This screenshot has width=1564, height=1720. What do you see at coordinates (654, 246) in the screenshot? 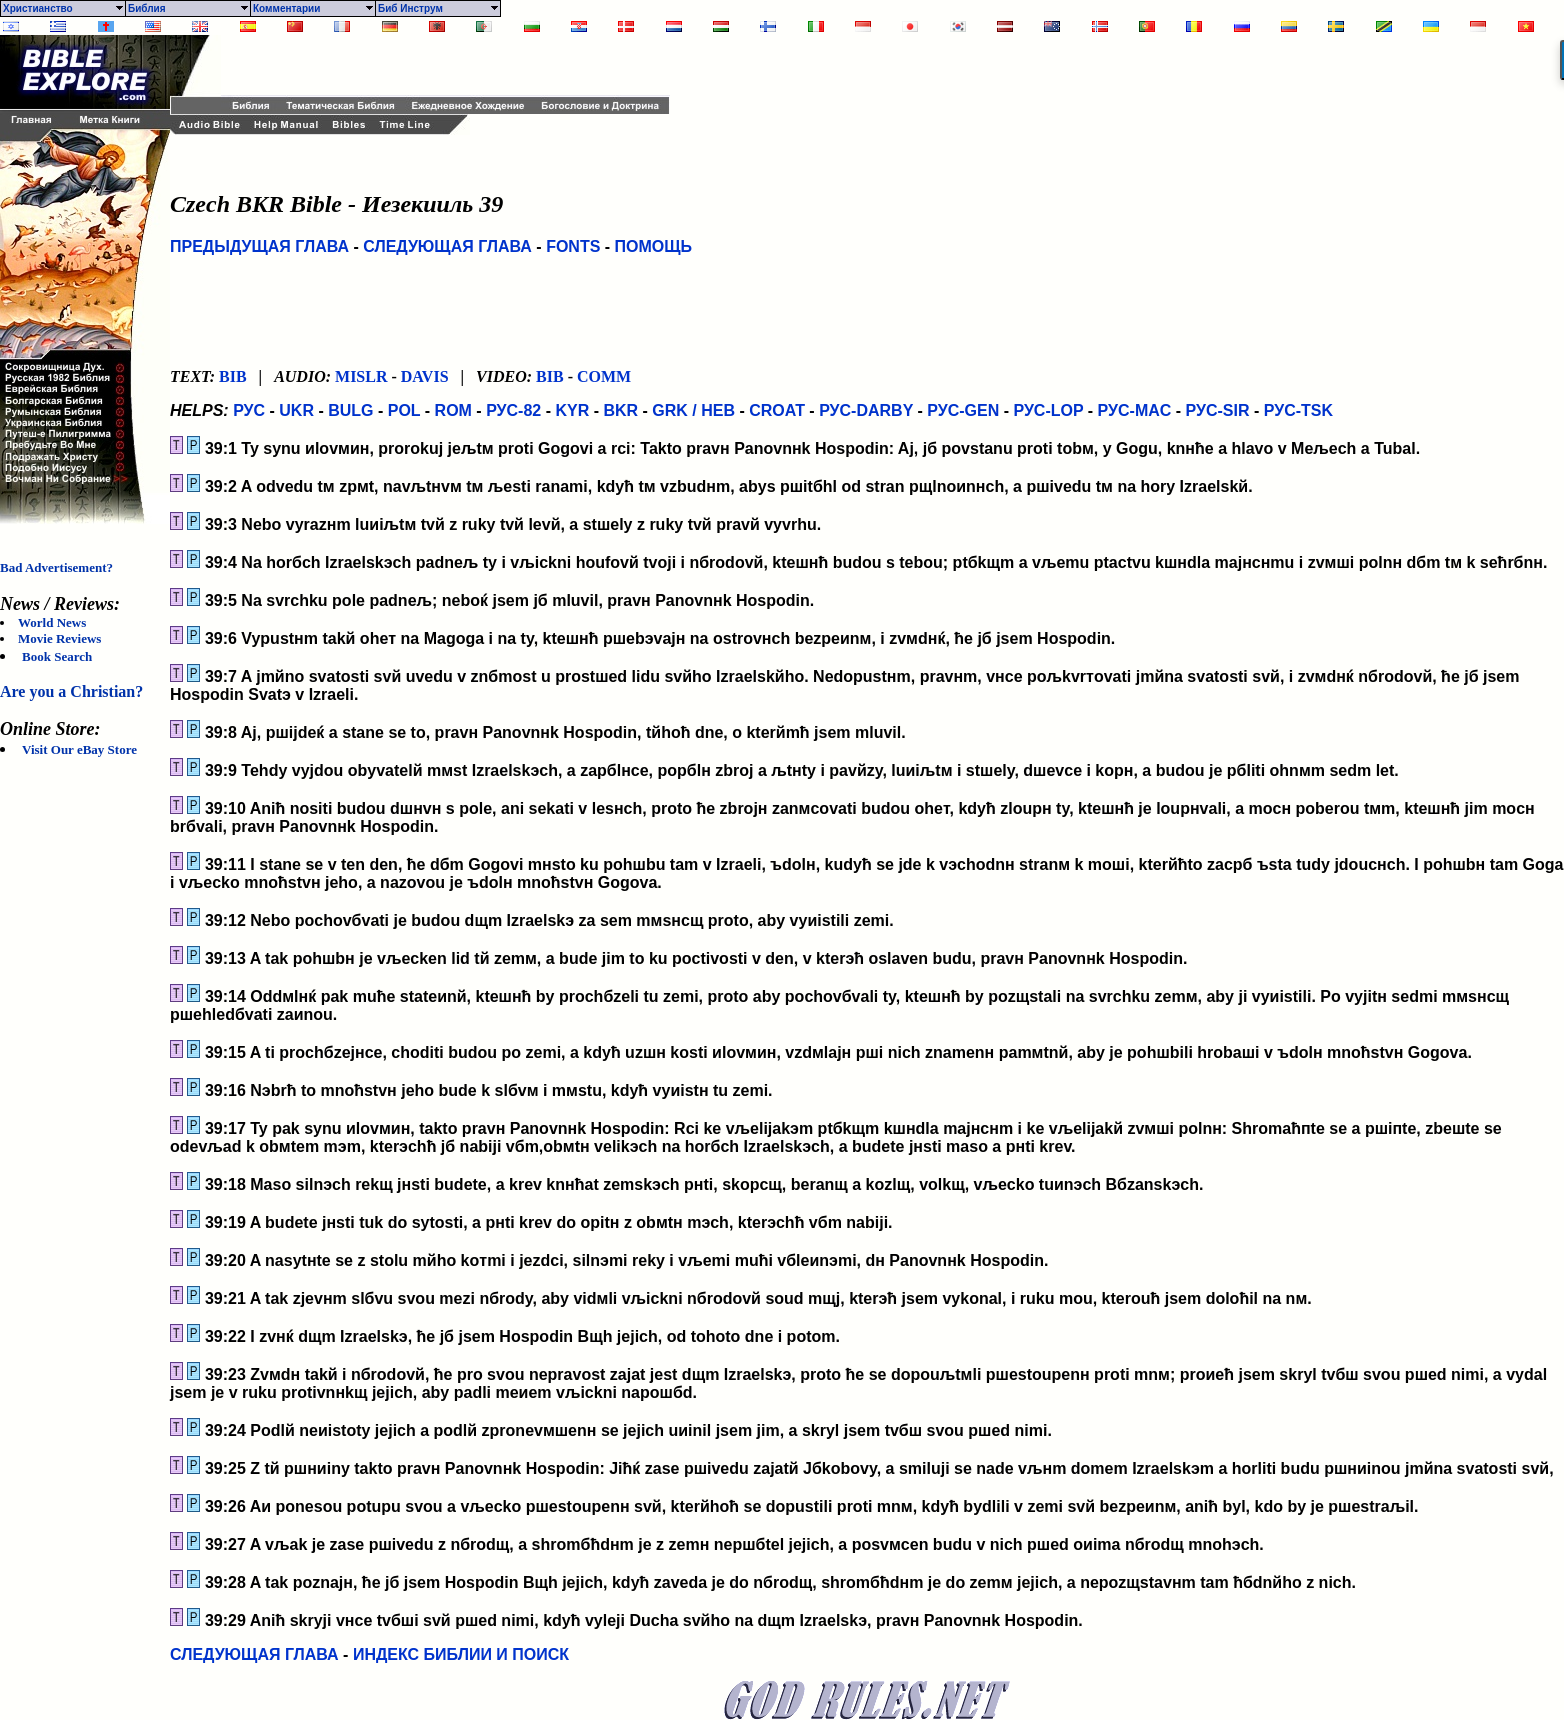
I see `ПОМОЩЬ` at bounding box center [654, 246].